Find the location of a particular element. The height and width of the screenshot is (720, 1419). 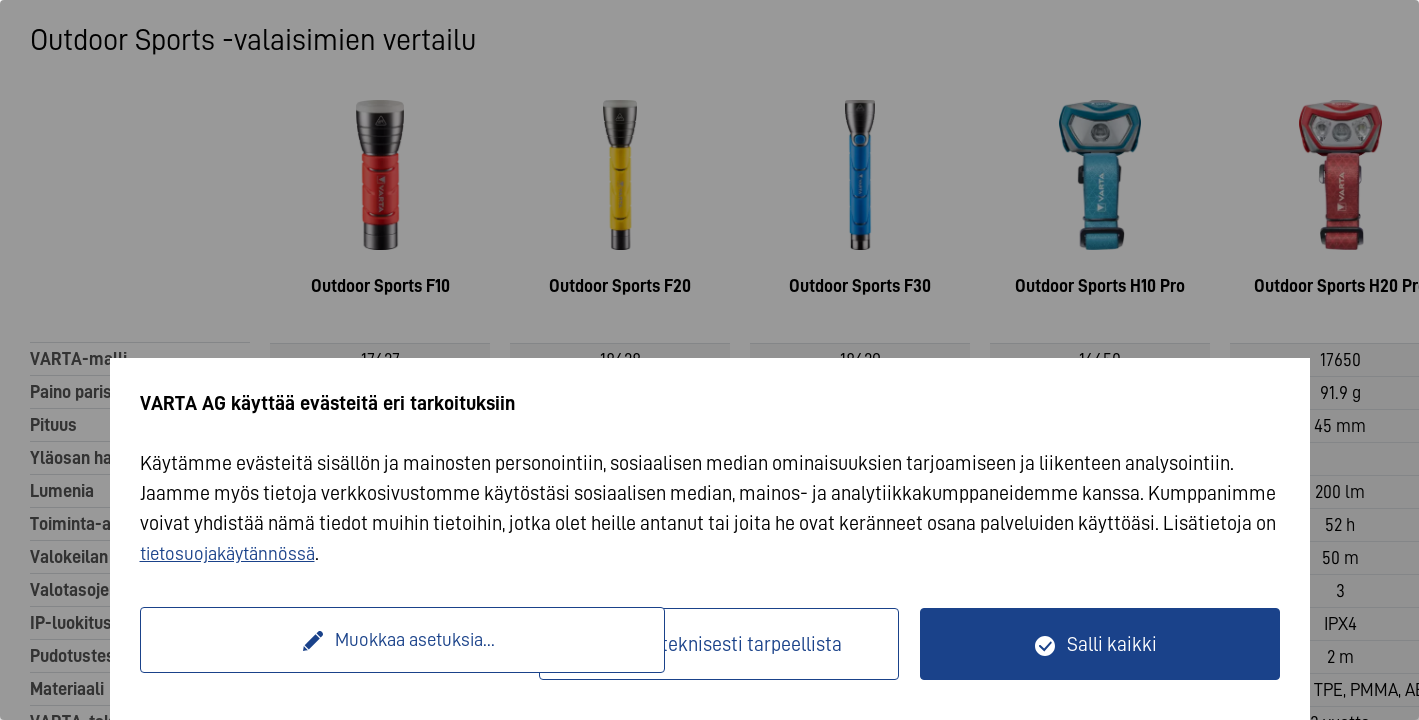

Muokkaa asetuksia... is located at coordinates (342, 644).